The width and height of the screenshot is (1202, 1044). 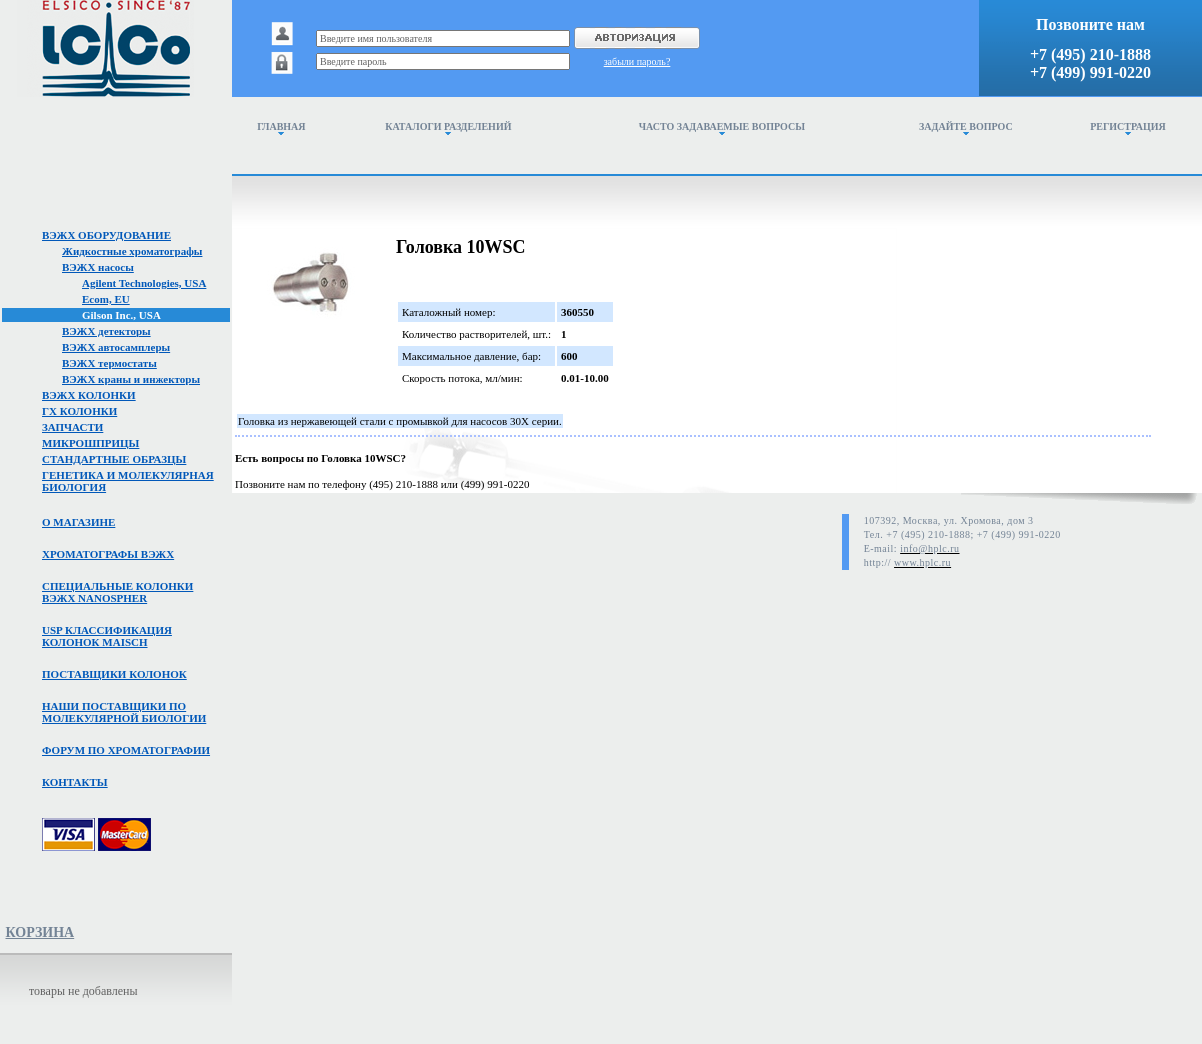 I want to click on Наши поставщики помолекулярной биологии, so click(x=124, y=712).